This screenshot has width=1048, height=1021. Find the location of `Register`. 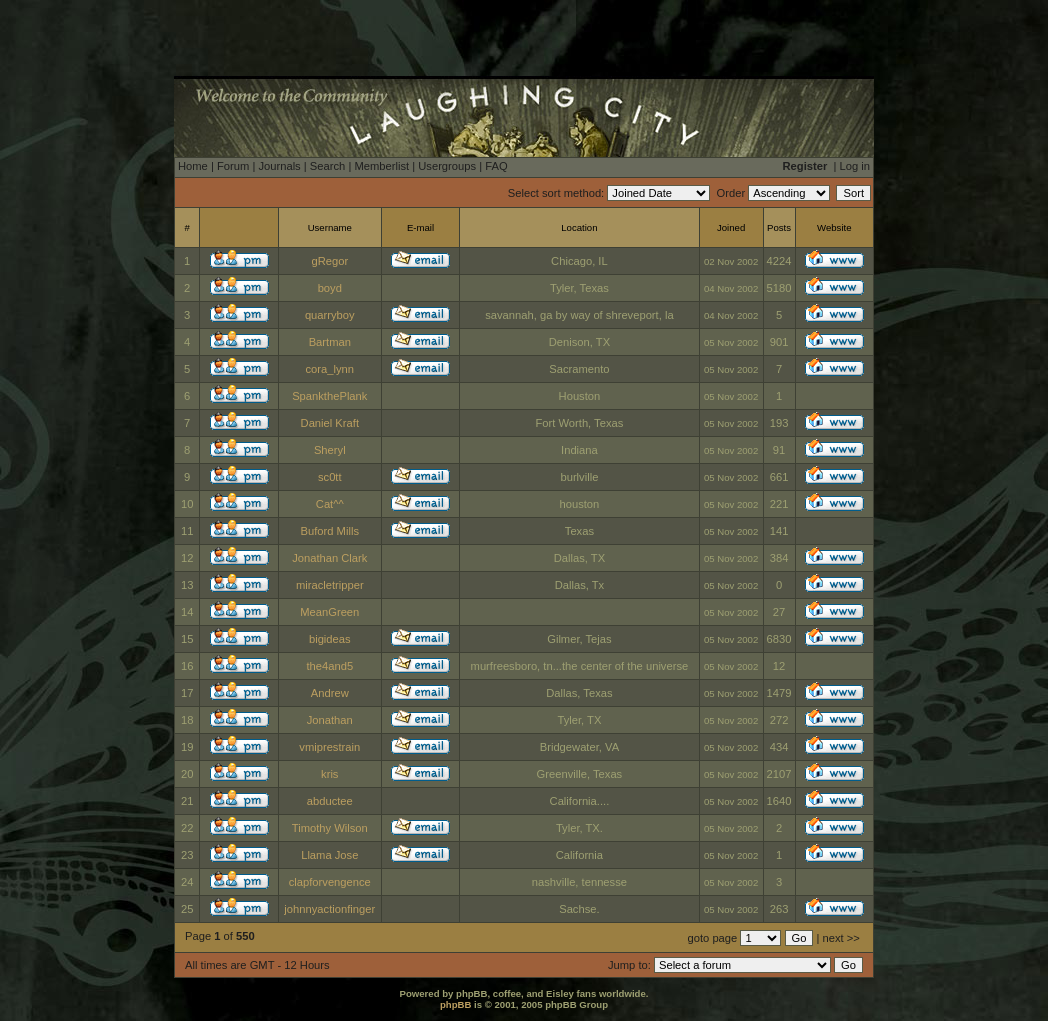

Register is located at coordinates (805, 166).